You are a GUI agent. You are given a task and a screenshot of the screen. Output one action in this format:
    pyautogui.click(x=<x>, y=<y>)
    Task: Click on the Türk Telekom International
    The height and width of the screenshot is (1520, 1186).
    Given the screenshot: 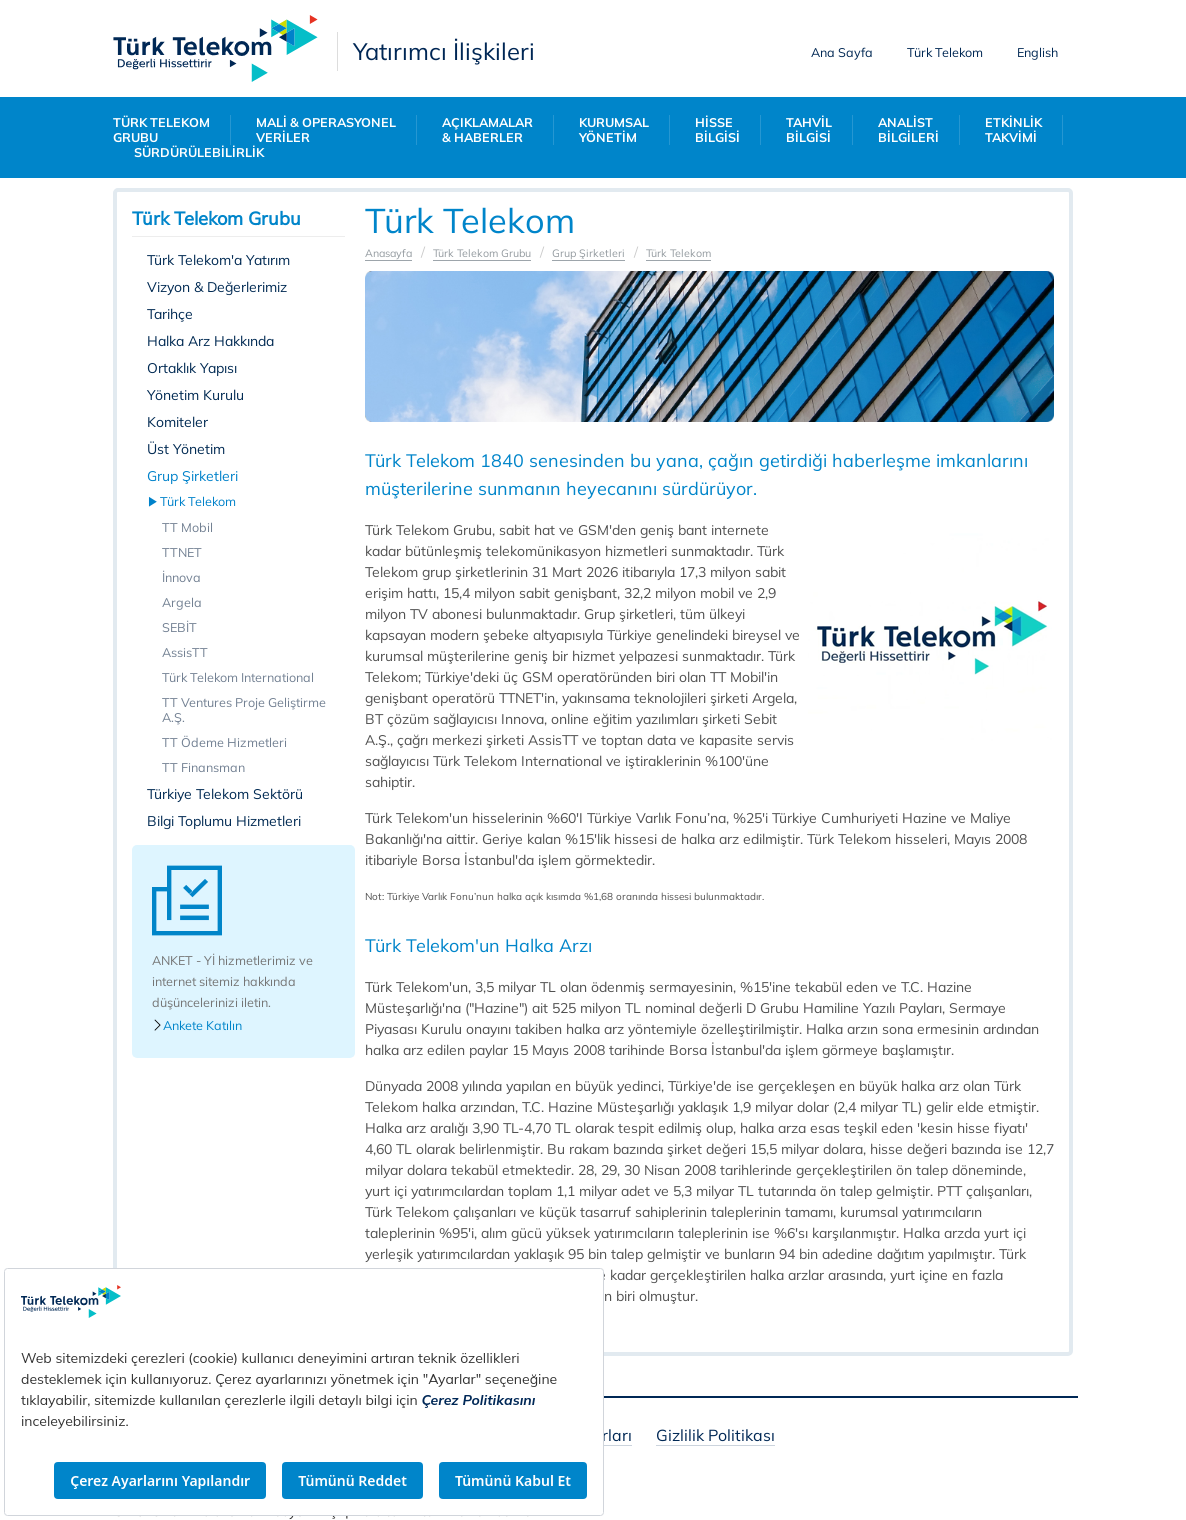 What is the action you would take?
    pyautogui.click(x=238, y=677)
    